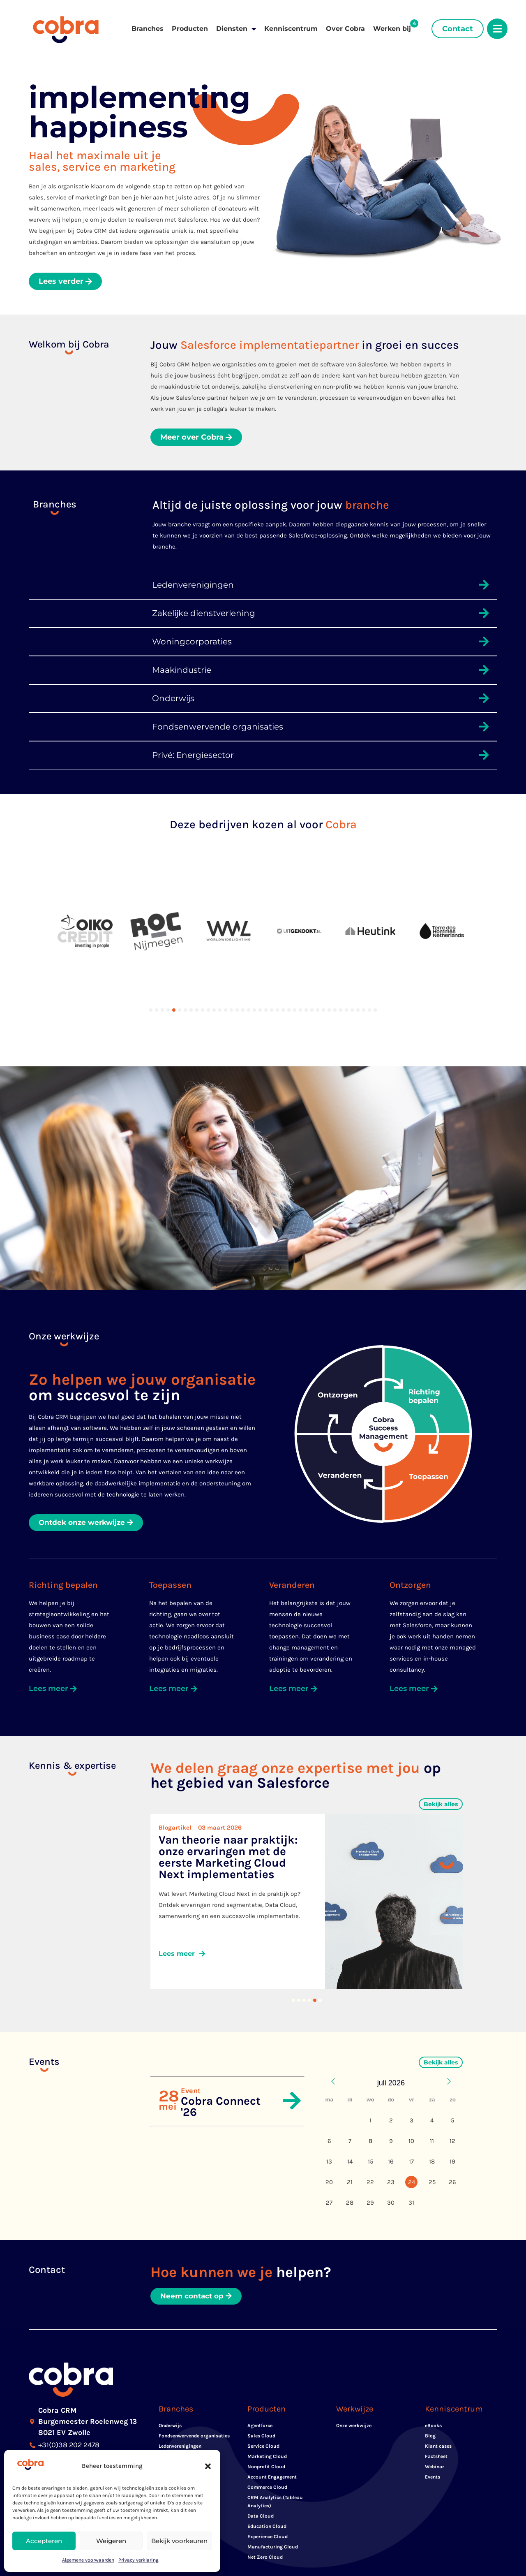 The width and height of the screenshot is (526, 2576). Describe the element at coordinates (208, 2466) in the screenshot. I see `[button]` at that location.